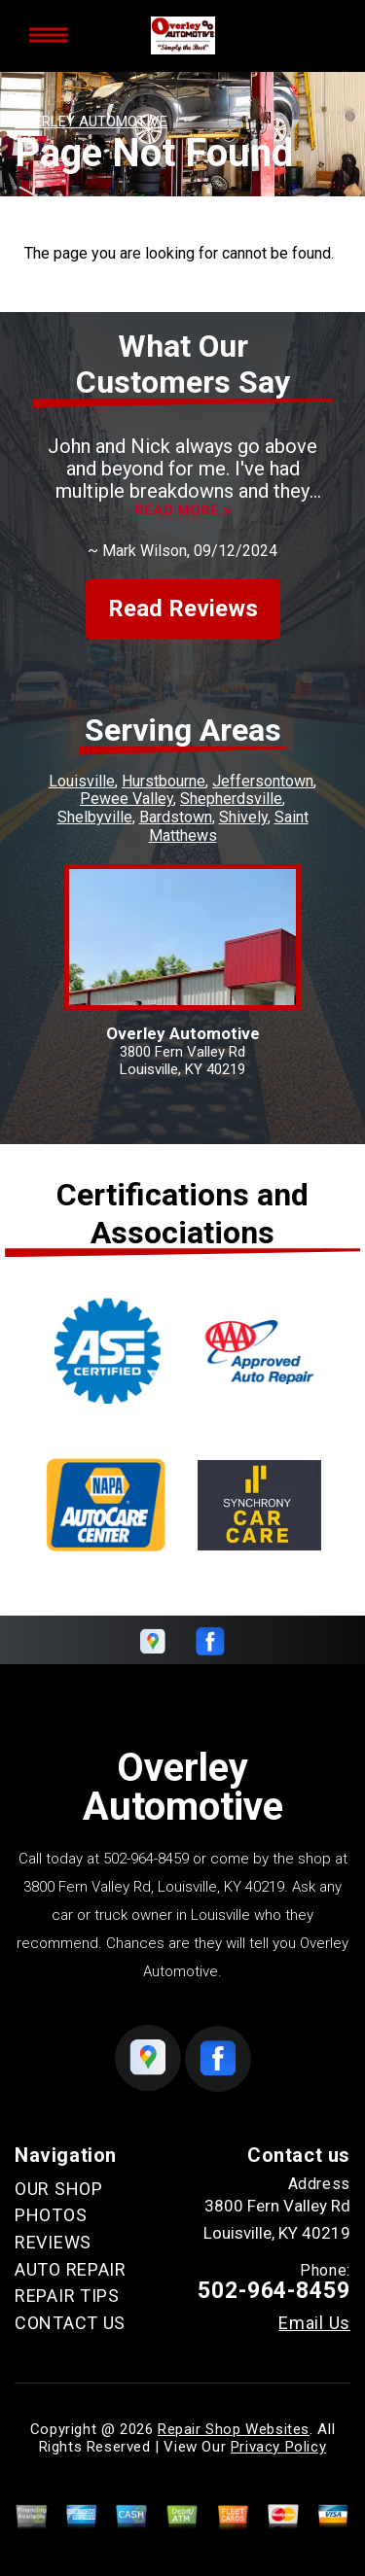  I want to click on Shively, so click(243, 817).